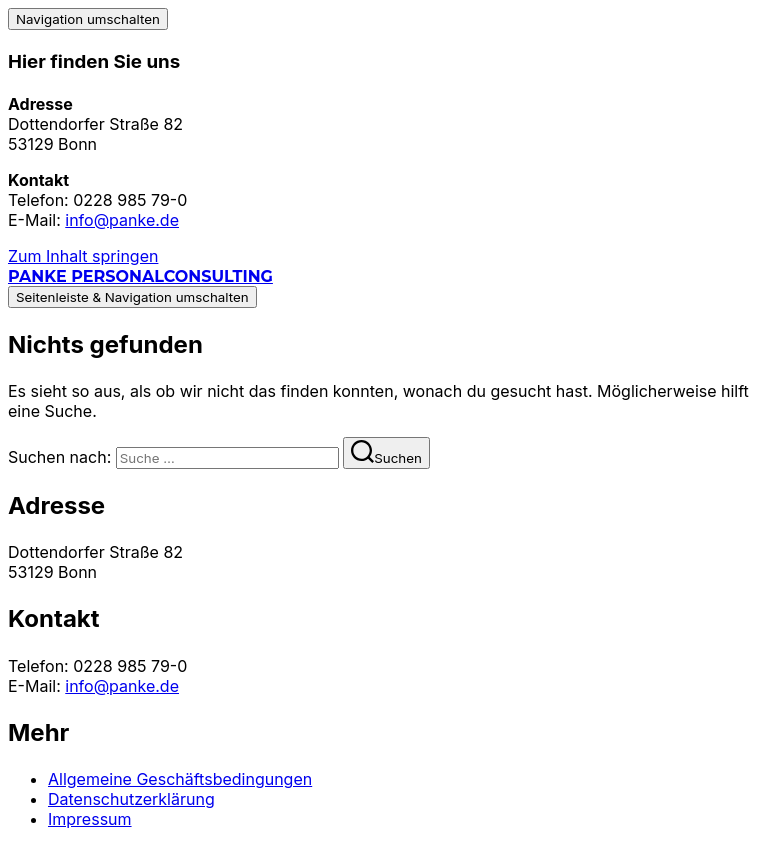 Image resolution: width=768 pixels, height=845 pixels. Describe the element at coordinates (83, 256) in the screenshot. I see `Zum Inhalt springen` at that location.